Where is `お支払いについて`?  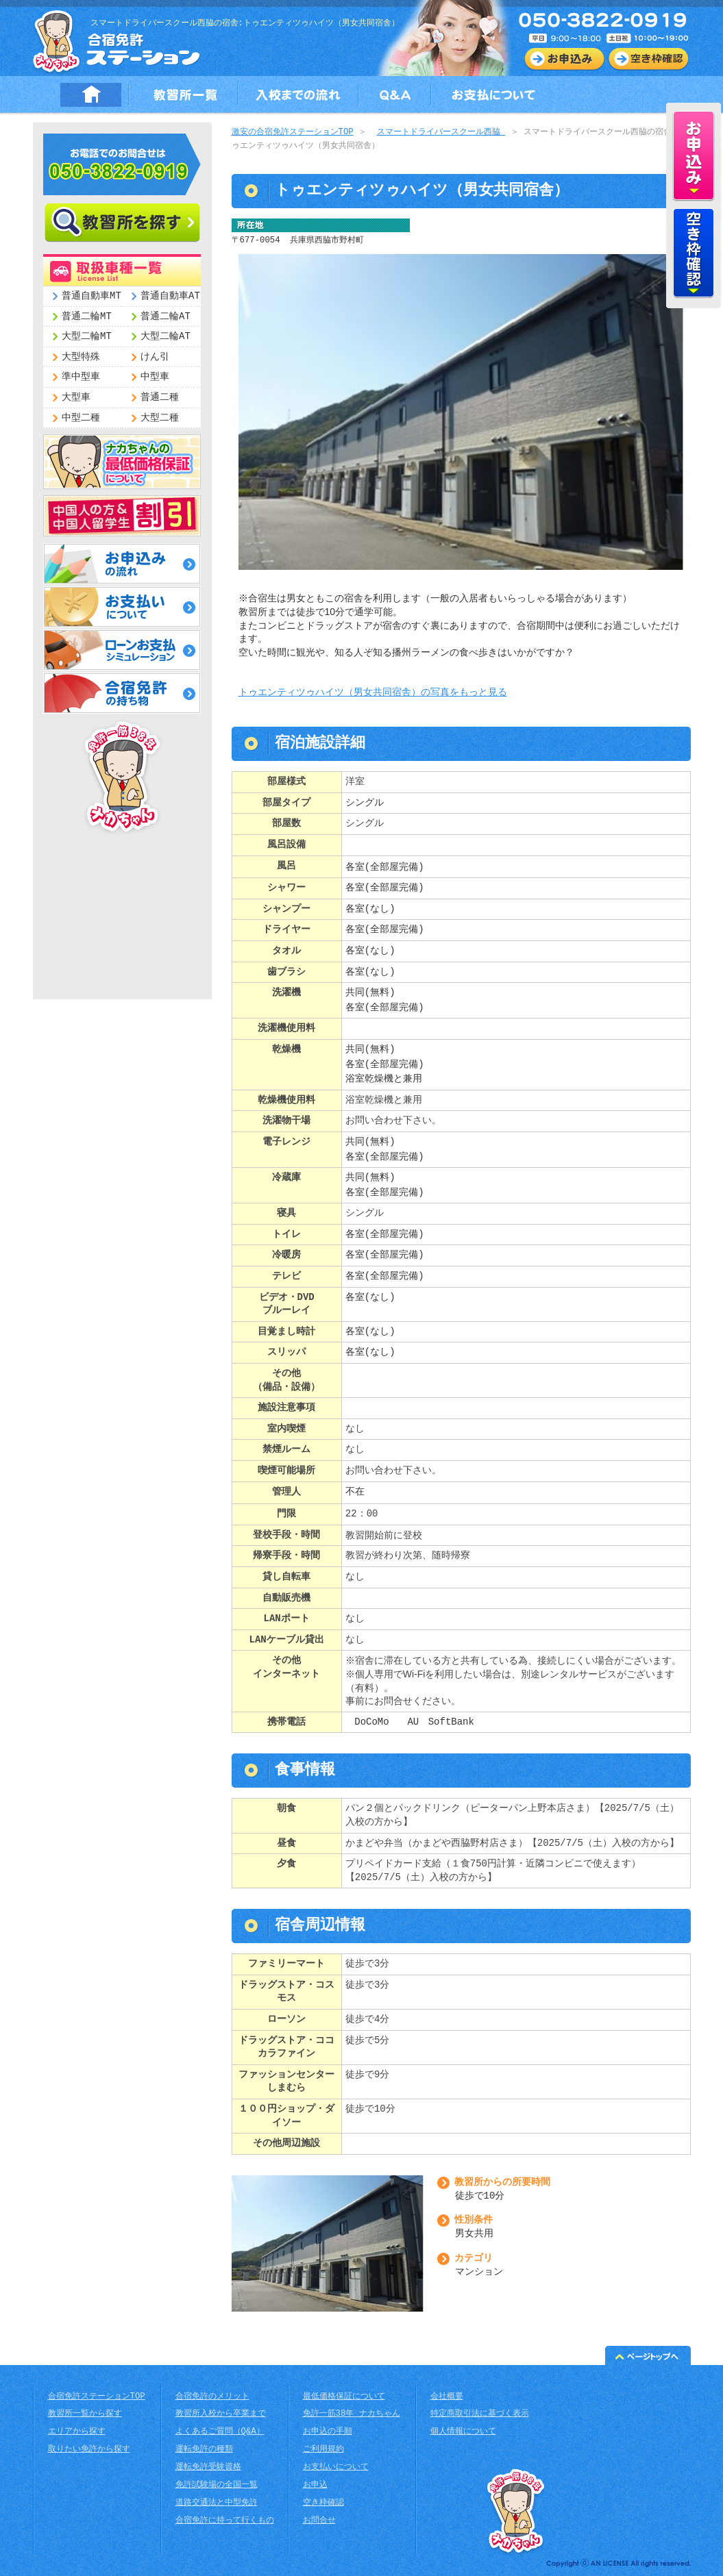 お支払いについて is located at coordinates (336, 2467).